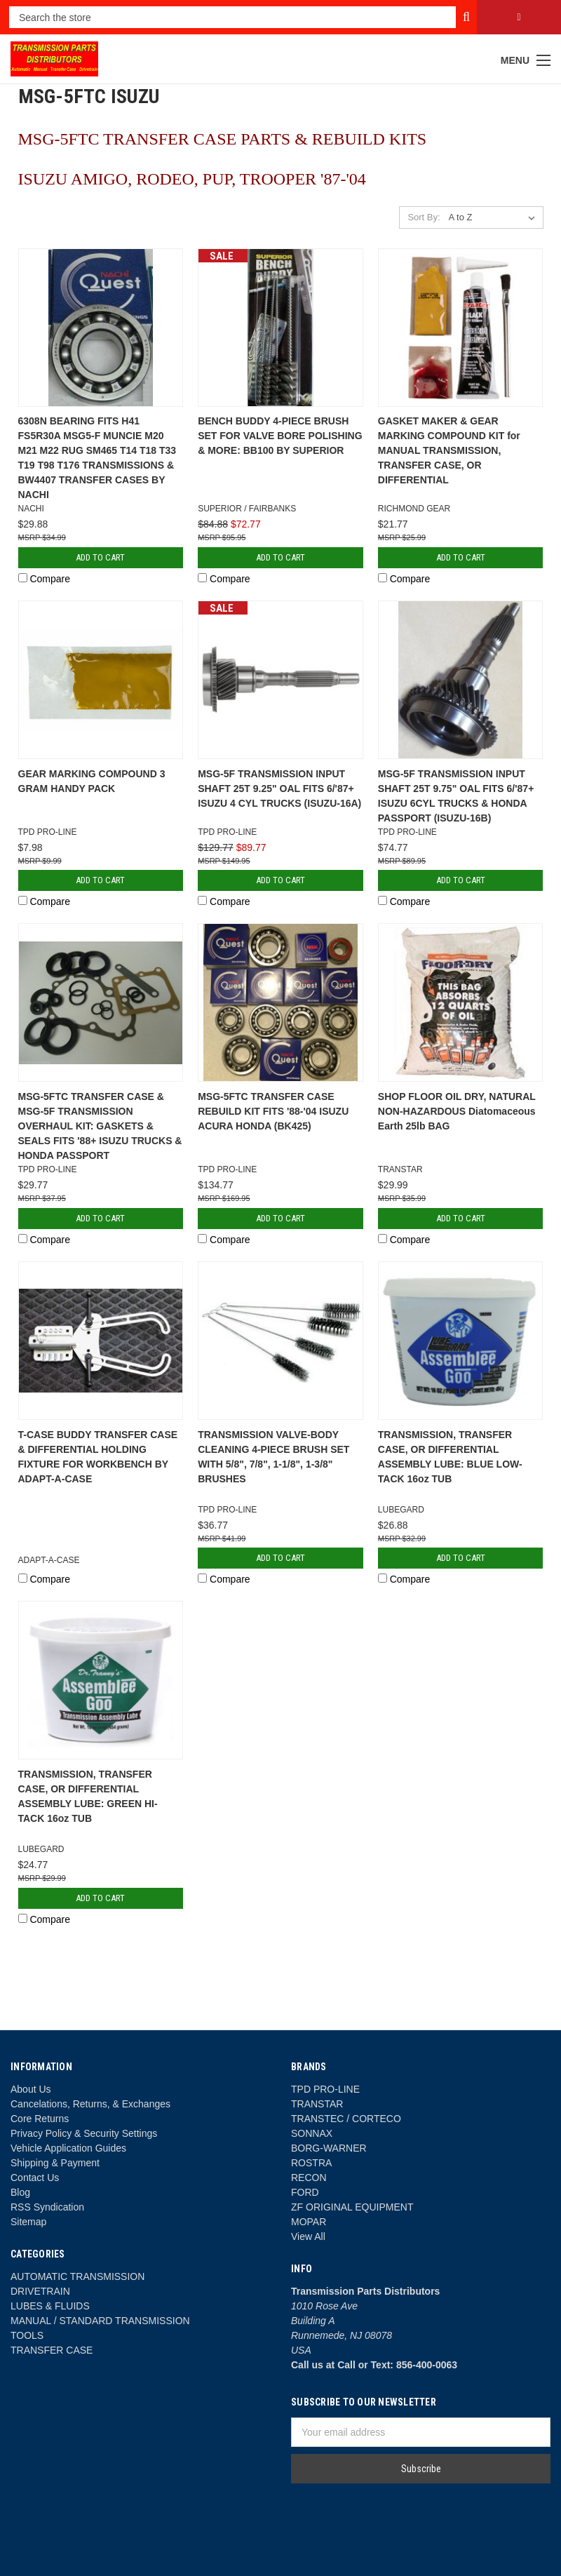 The height and width of the screenshot is (2576, 561). What do you see at coordinates (100, 2320) in the screenshot?
I see `MANUAL / STANDARD TRANSMISSION` at bounding box center [100, 2320].